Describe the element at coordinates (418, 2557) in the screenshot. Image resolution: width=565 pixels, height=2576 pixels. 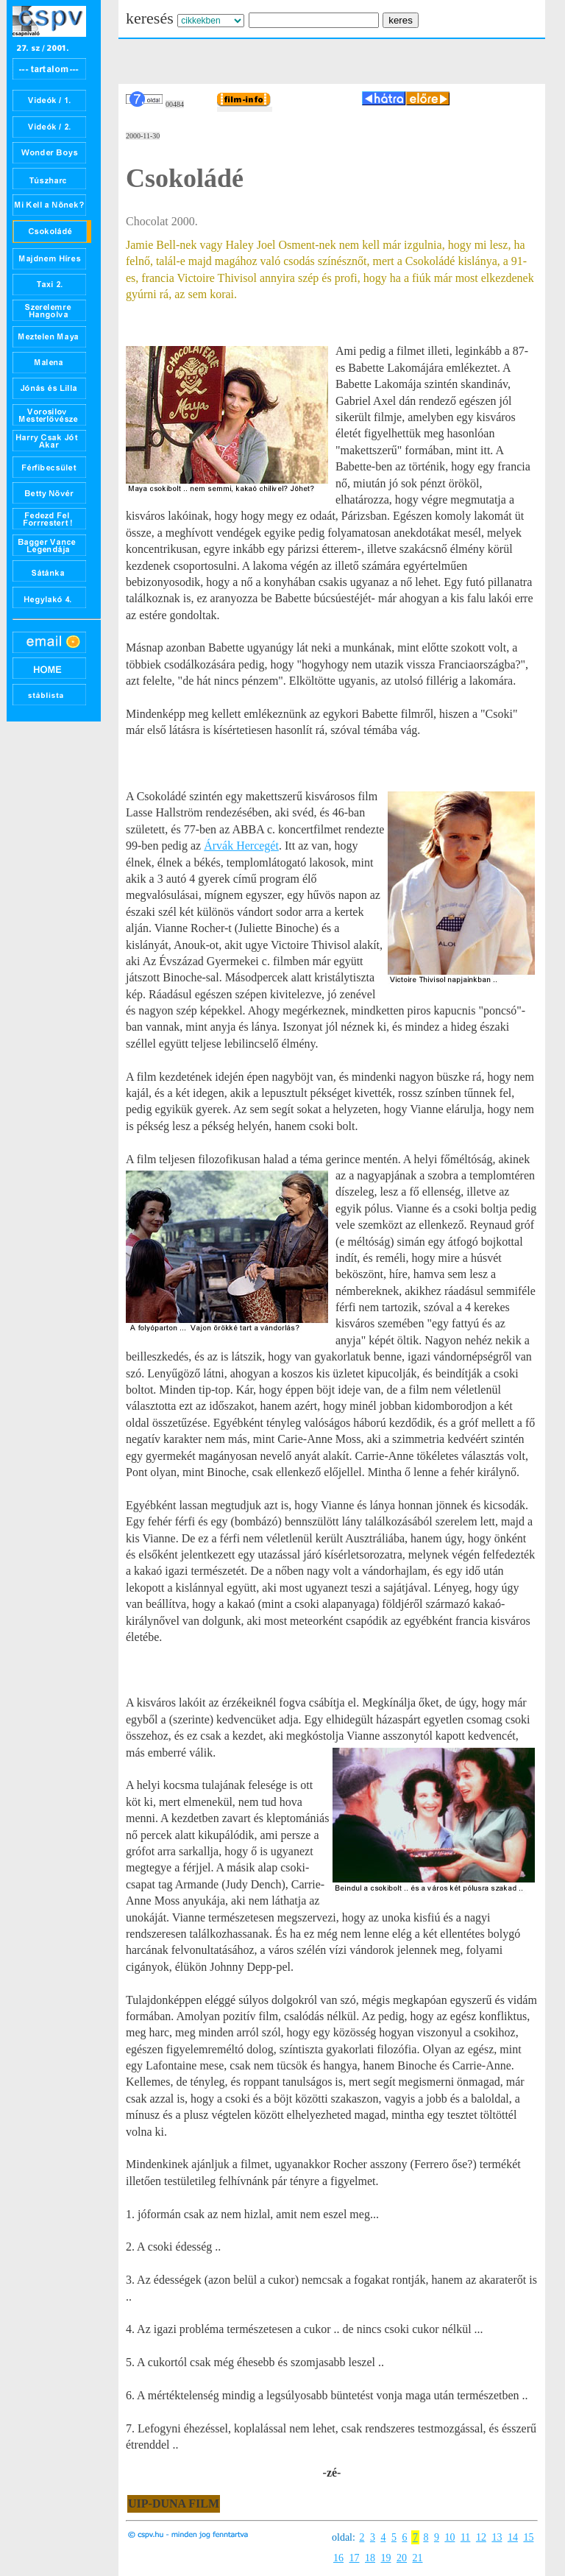
I see `21` at that location.